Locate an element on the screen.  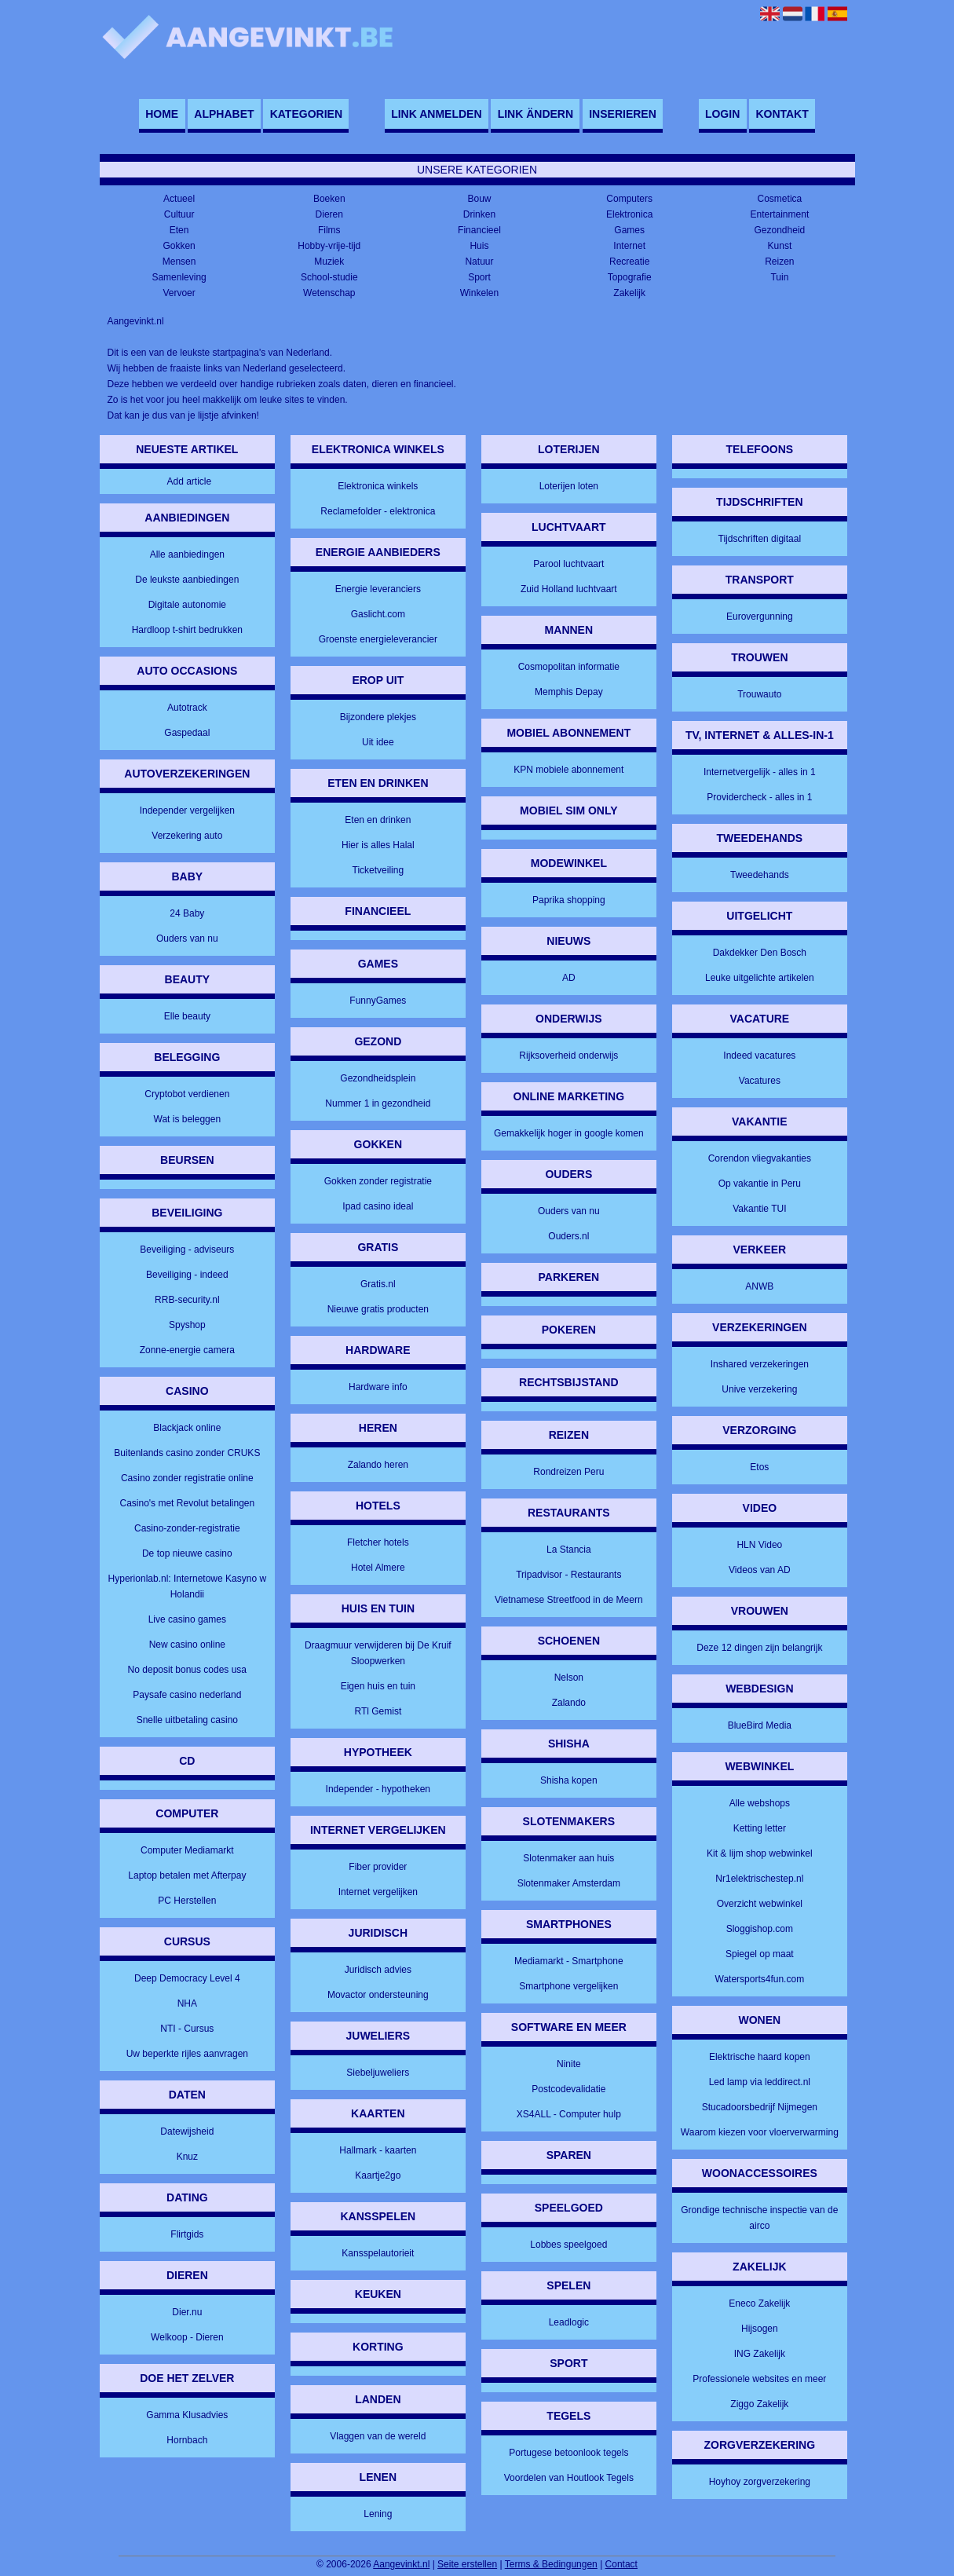
Groenste energieleverancier is located at coordinates (378, 639).